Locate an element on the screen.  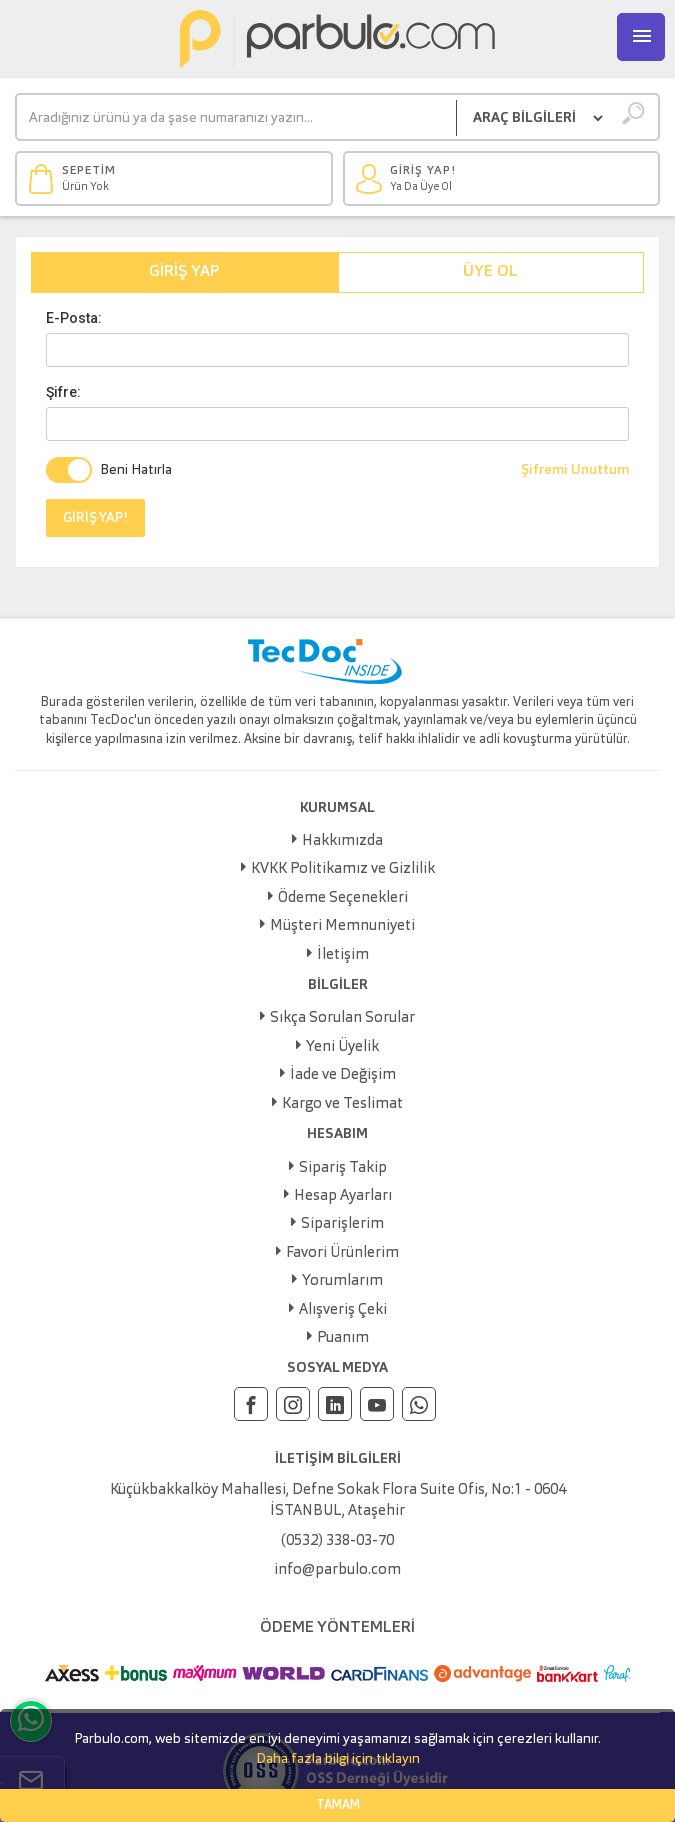
Yorumlarım is located at coordinates (342, 1281).